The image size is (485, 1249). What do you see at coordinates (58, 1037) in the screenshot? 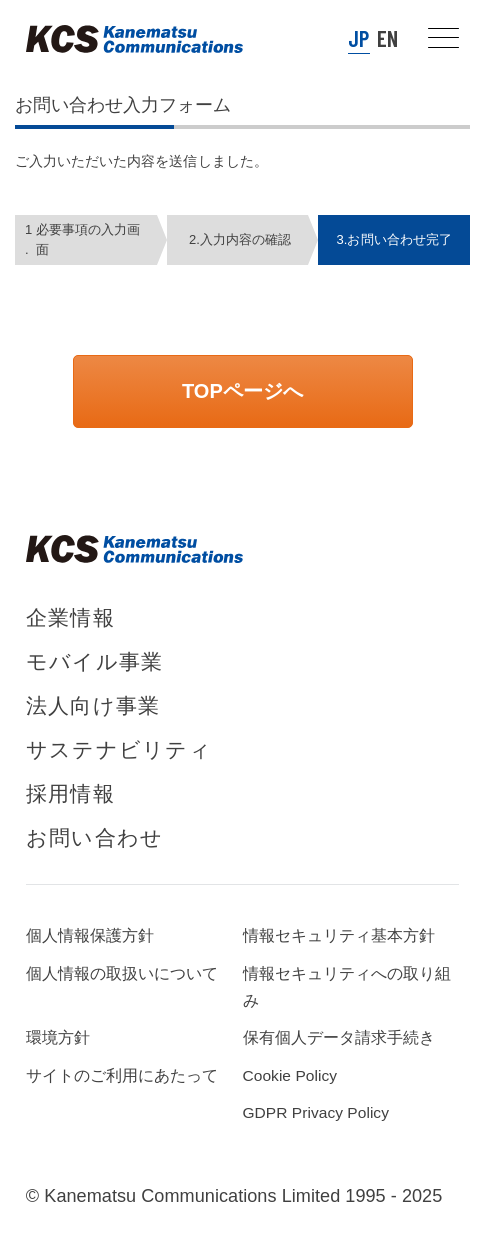
I see `環境方針` at bounding box center [58, 1037].